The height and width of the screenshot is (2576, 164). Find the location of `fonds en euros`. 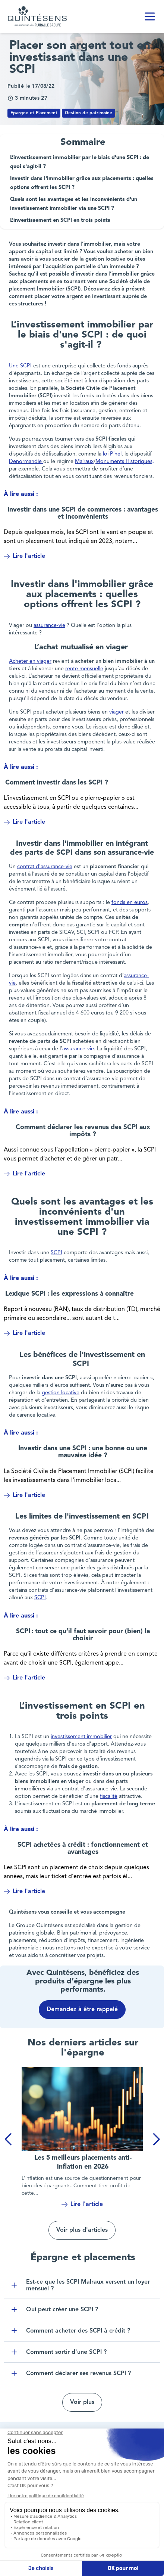

fonds en euros is located at coordinates (129, 902).